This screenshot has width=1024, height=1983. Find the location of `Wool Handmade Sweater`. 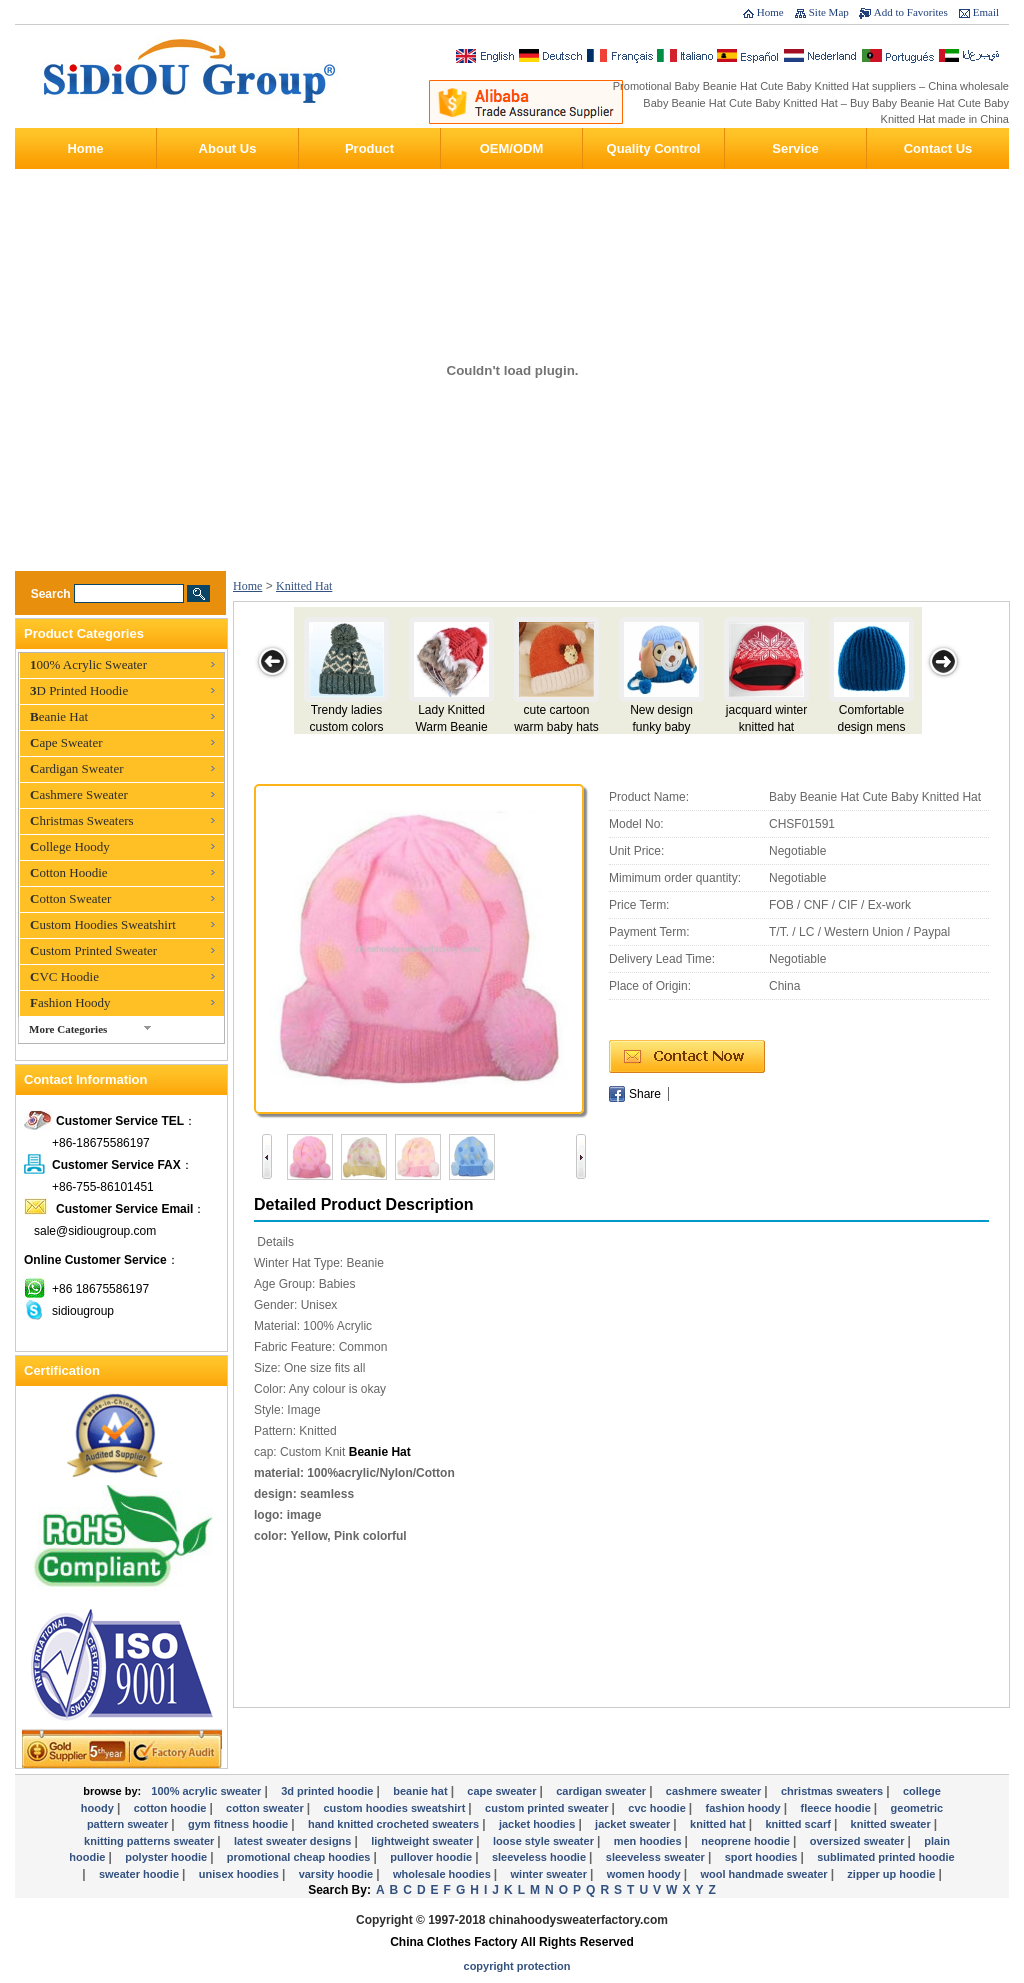

Wool Handmade Sweater is located at coordinates (765, 1874).